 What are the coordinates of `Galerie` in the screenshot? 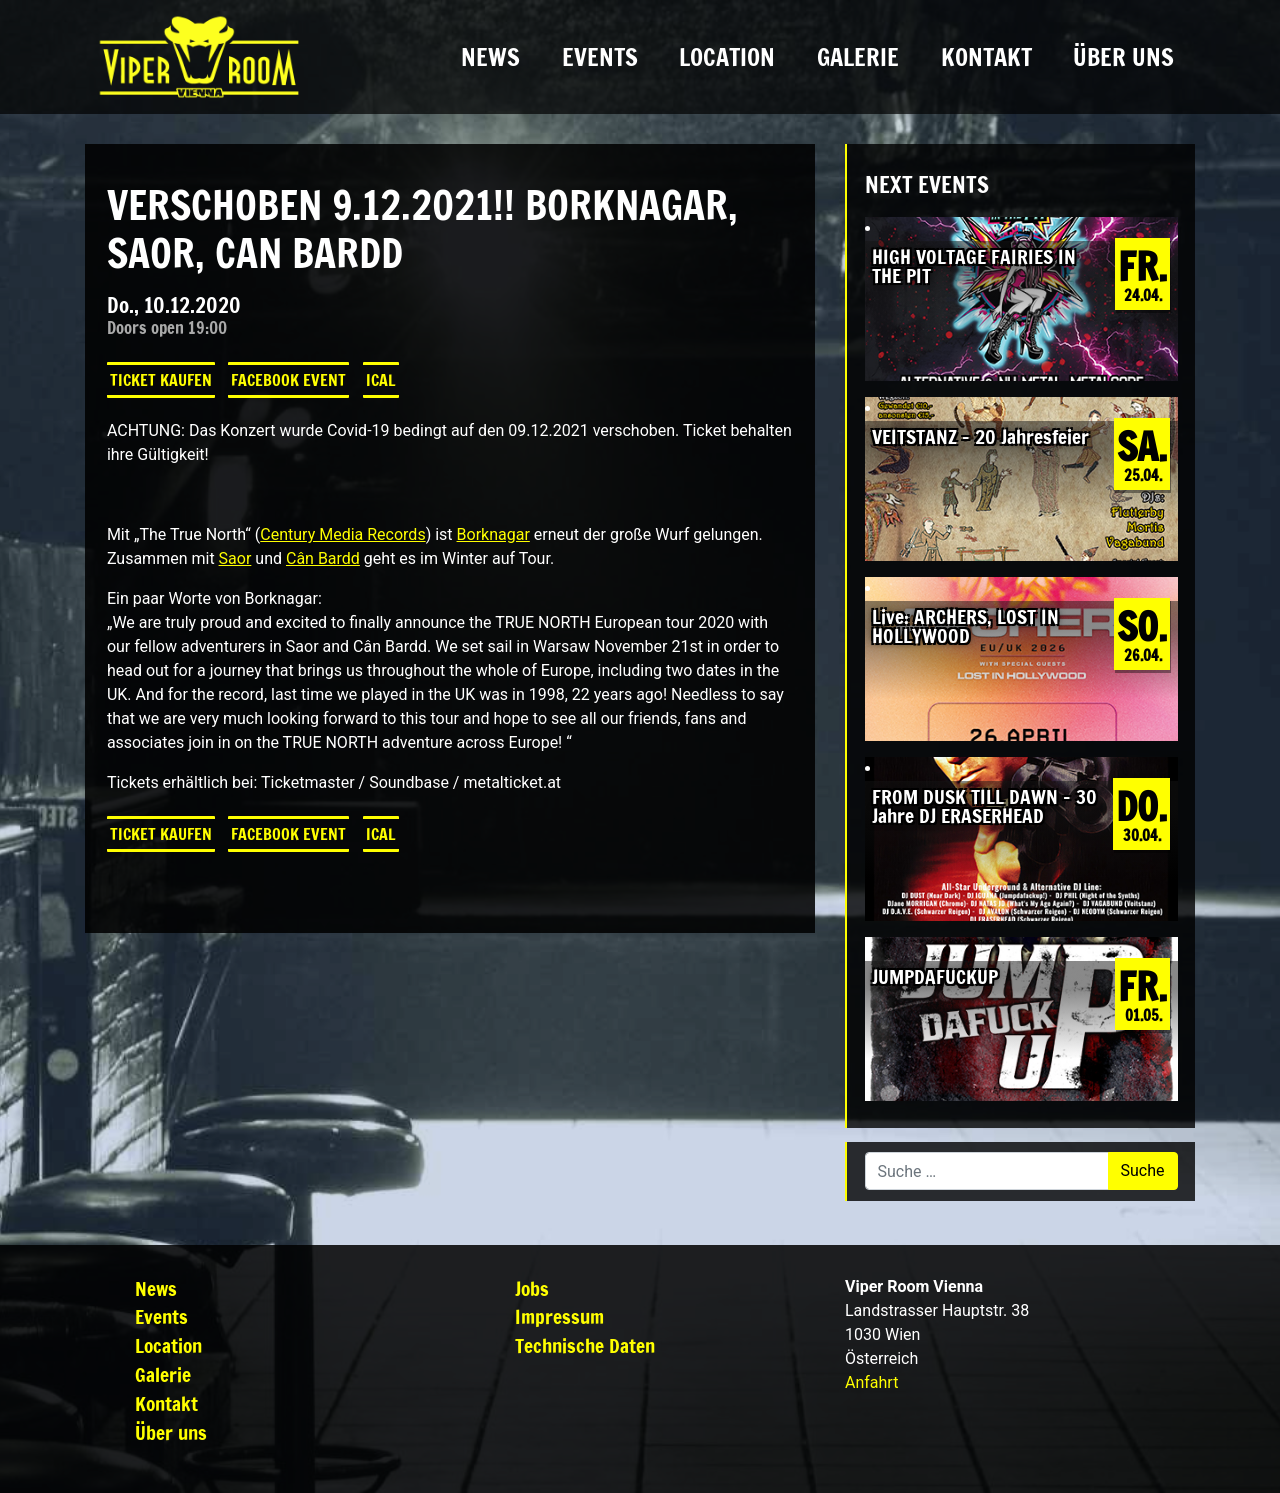 It's located at (858, 57).